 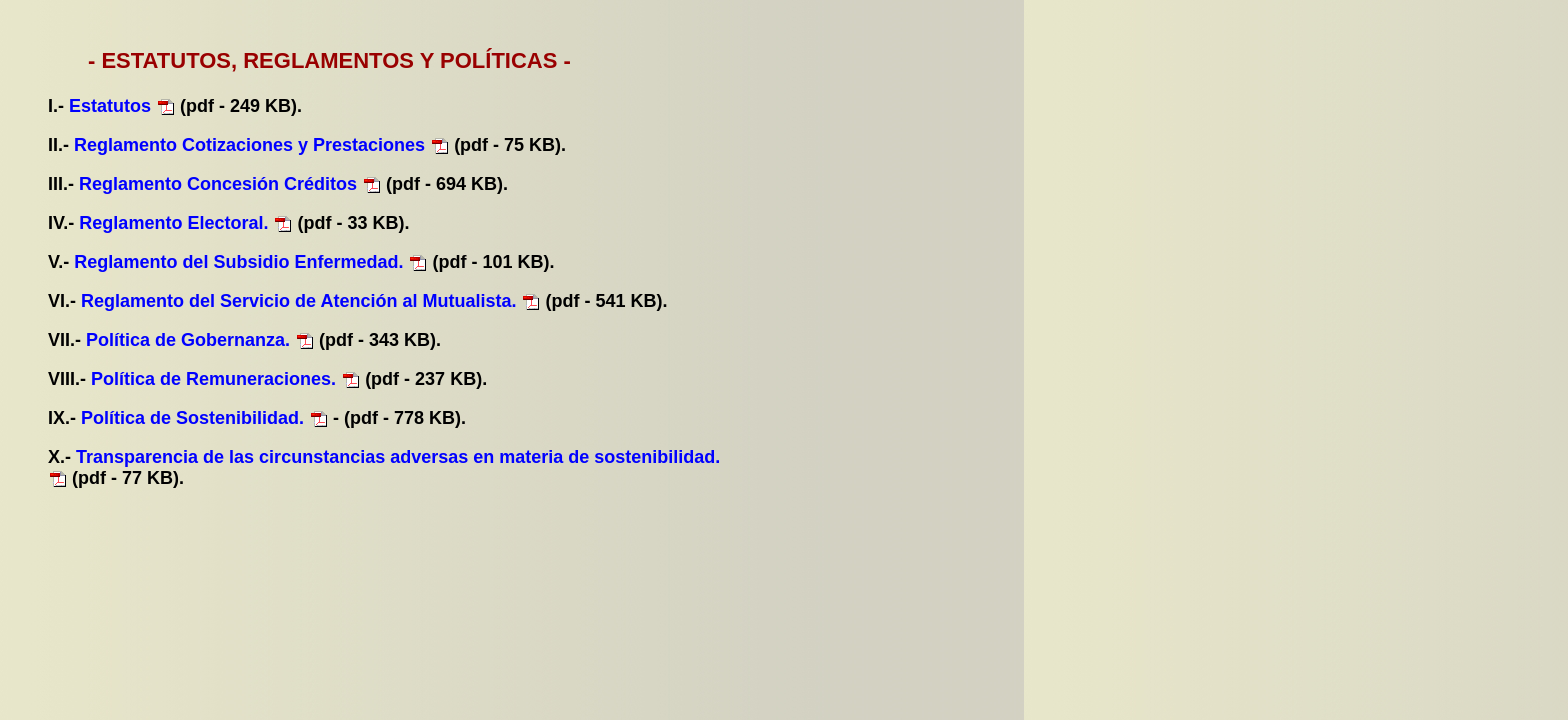 What do you see at coordinates (238, 262) in the screenshot?
I see `Reglamento del Subsidio Enfermedad.` at bounding box center [238, 262].